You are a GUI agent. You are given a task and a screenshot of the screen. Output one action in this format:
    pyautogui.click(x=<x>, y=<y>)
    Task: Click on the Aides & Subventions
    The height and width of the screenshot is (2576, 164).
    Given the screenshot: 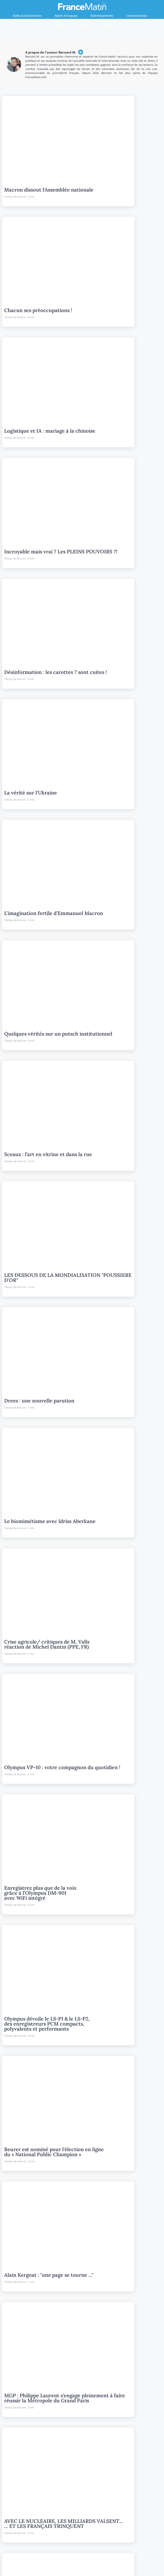 What is the action you would take?
    pyautogui.click(x=27, y=16)
    